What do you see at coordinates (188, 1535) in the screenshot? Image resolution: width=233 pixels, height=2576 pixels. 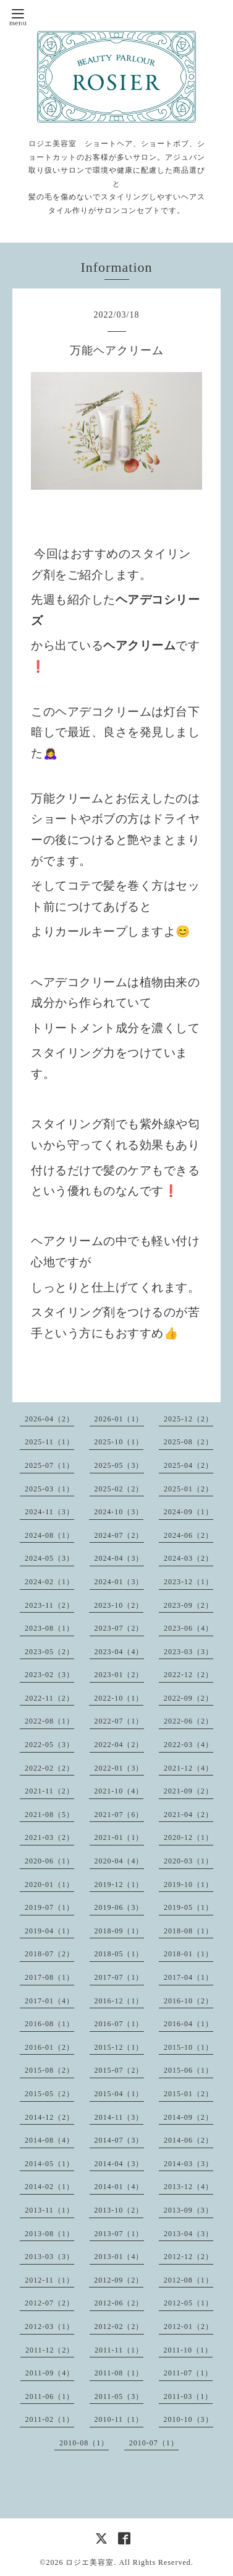 I see `2024-06（2）` at bounding box center [188, 1535].